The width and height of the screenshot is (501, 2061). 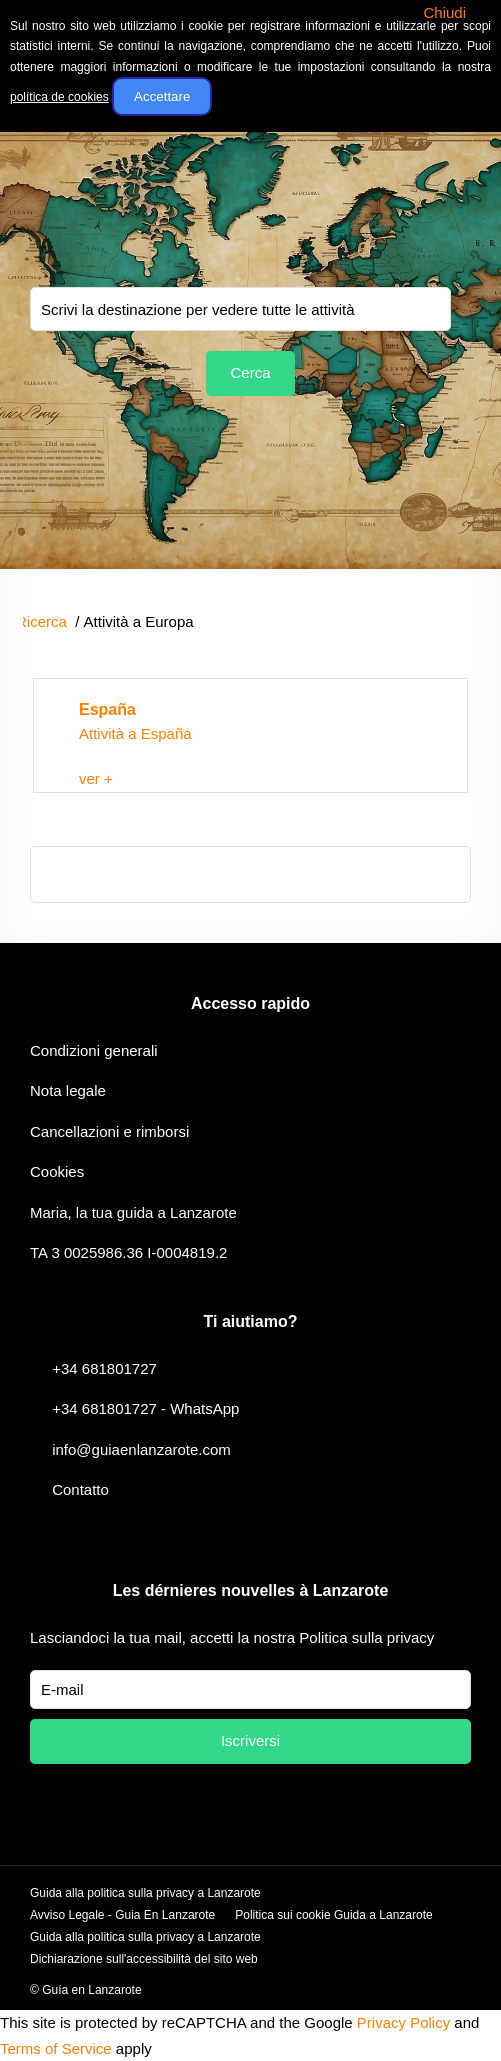 I want to click on Politica sulla privacy, so click(x=366, y=1637).